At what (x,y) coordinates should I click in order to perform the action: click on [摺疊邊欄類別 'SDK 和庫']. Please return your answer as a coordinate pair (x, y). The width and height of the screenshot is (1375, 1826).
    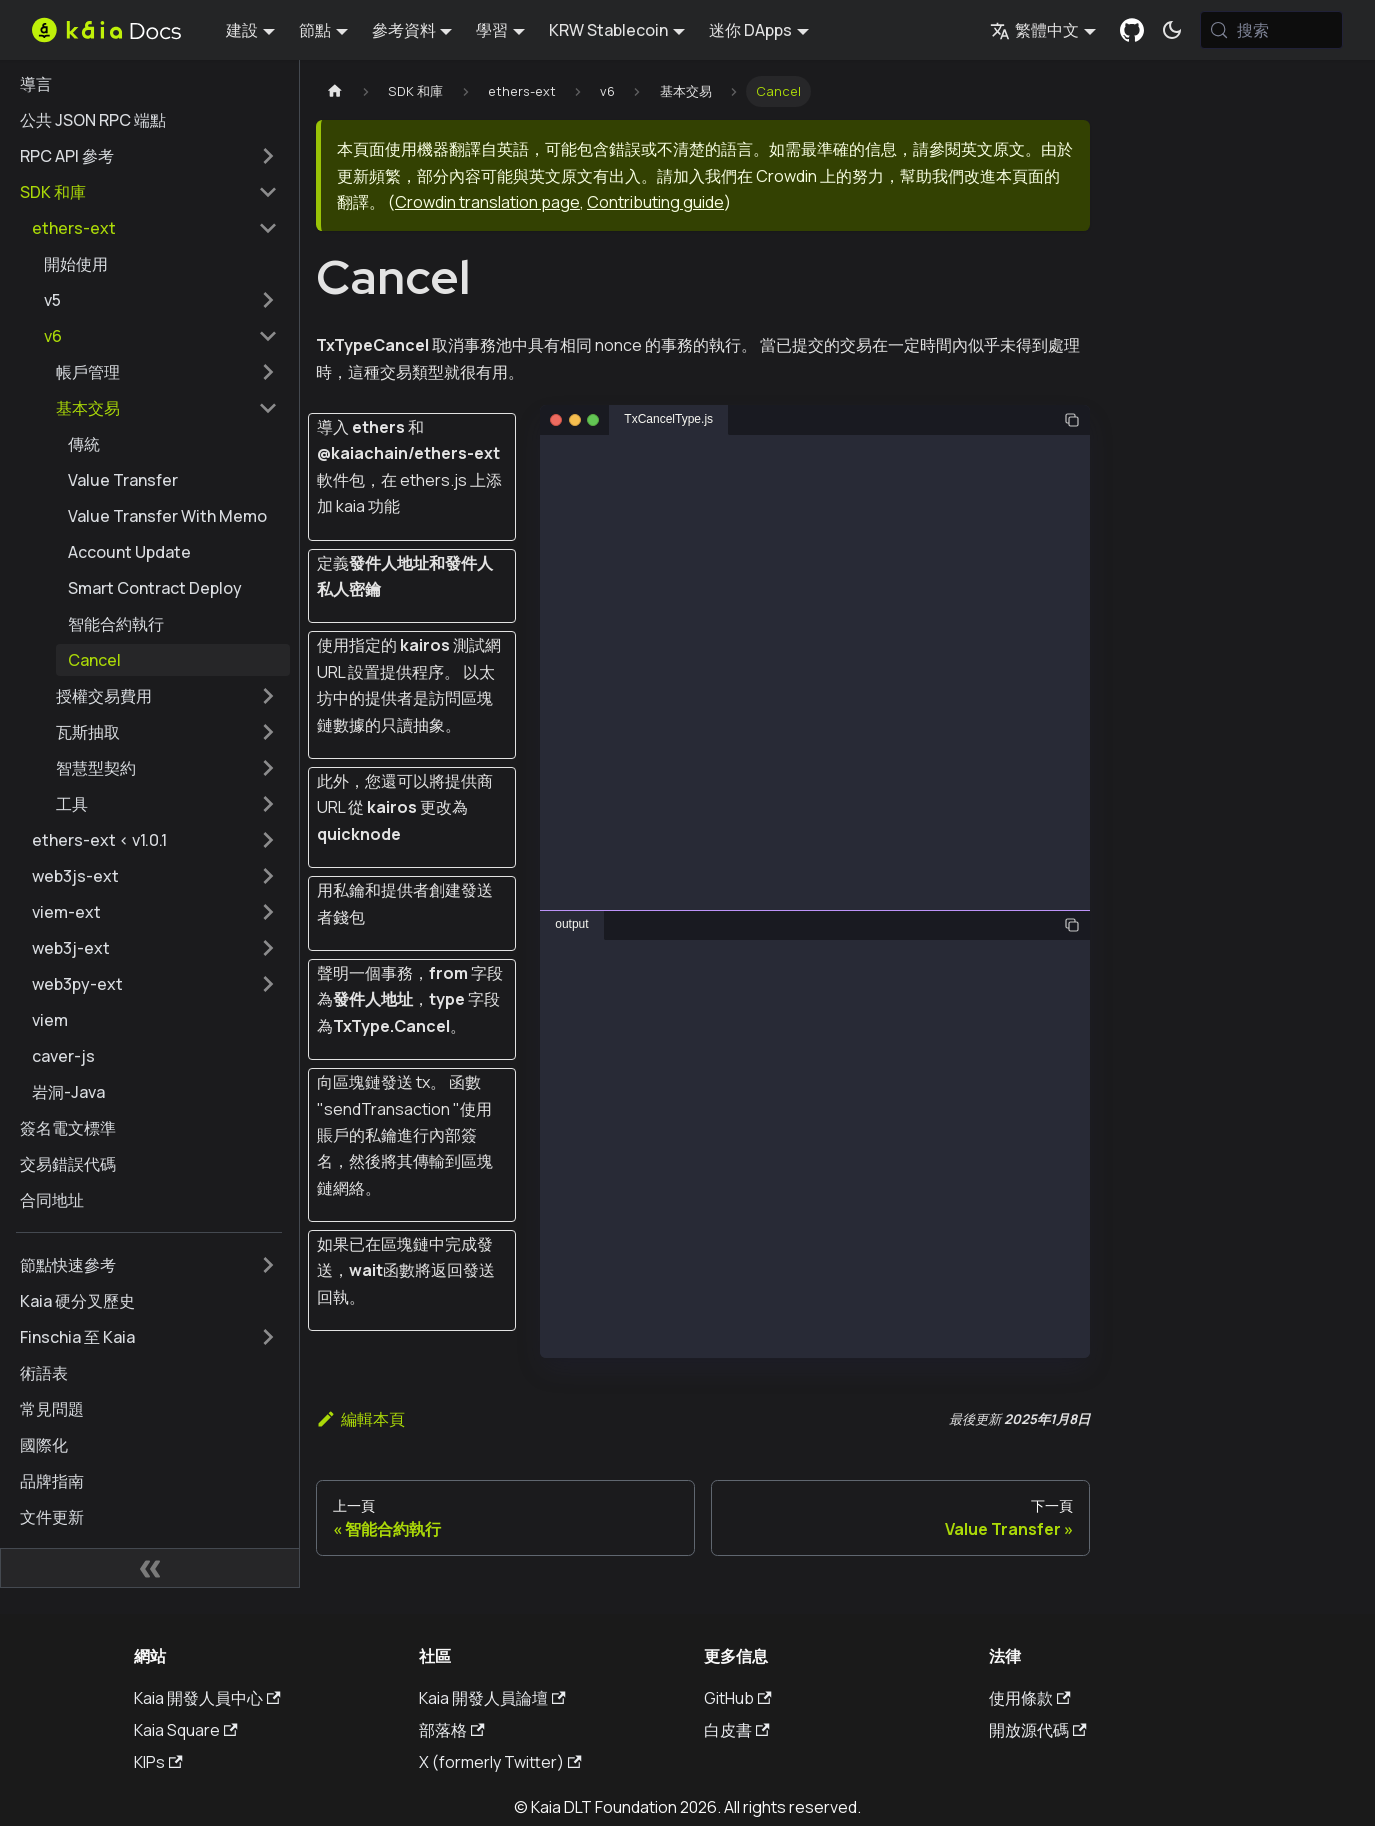
    Looking at the image, I should click on (268, 192).